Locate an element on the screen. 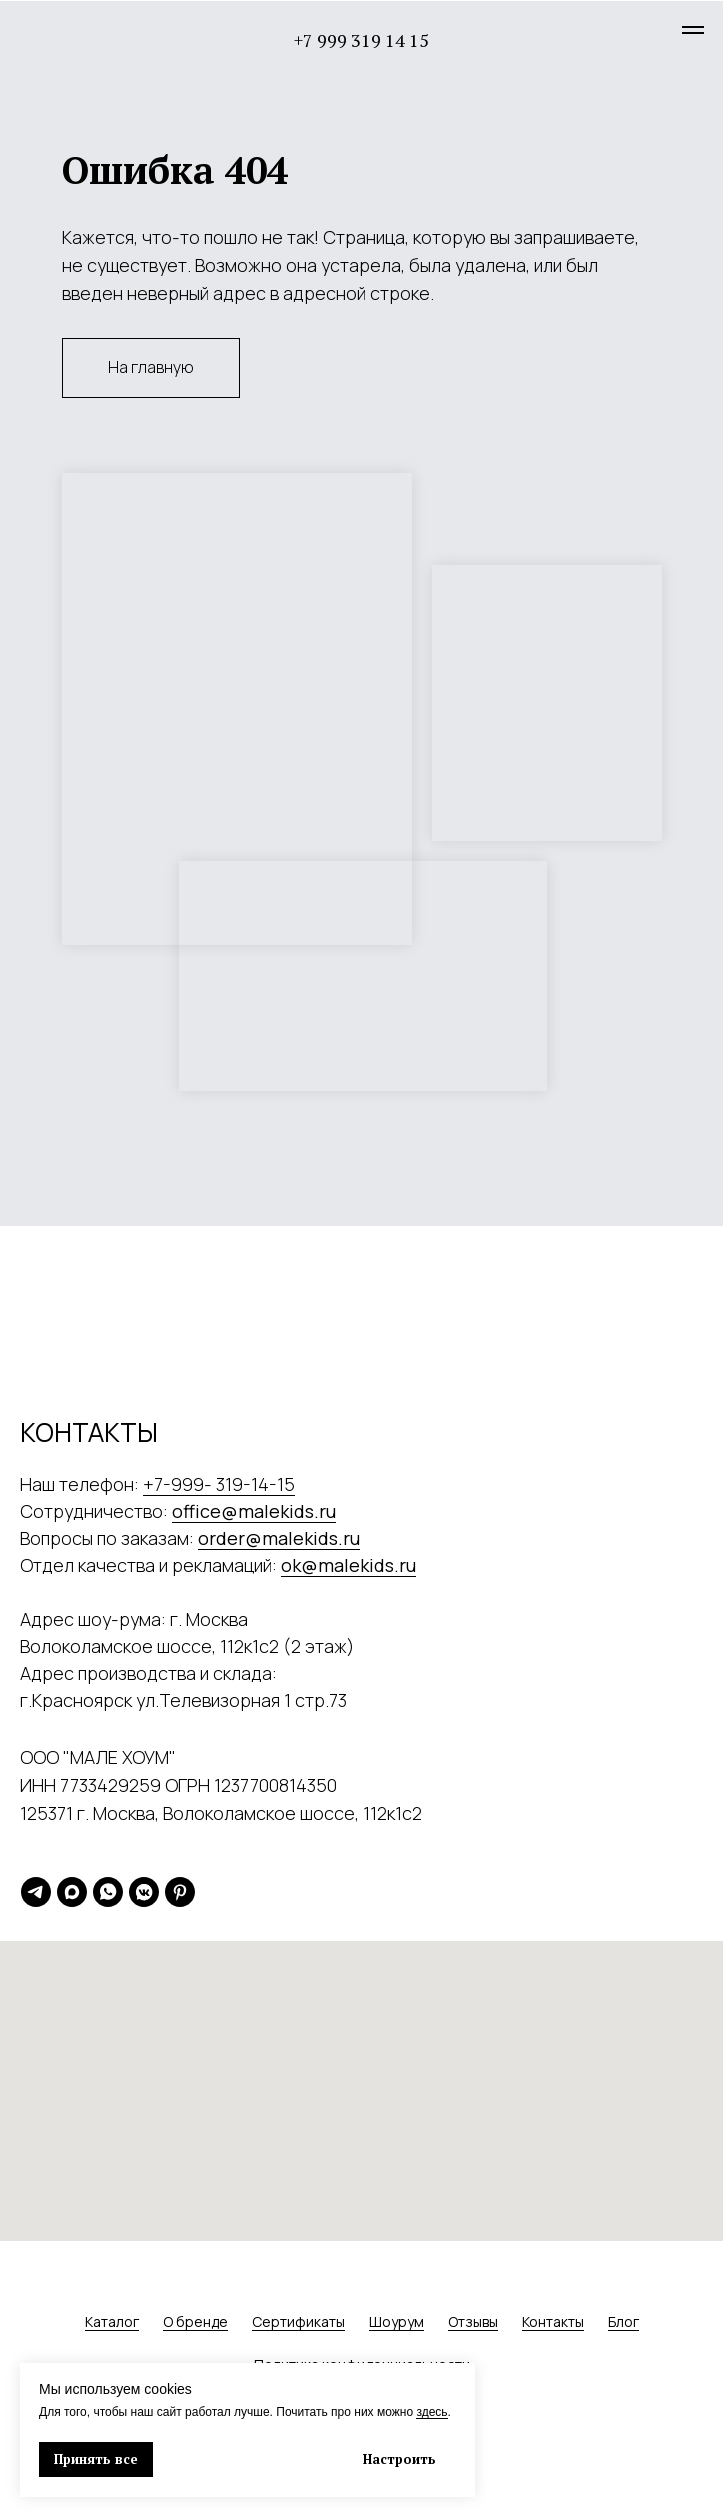 The height and width of the screenshot is (2517, 723). Сертификаты is located at coordinates (298, 2321).